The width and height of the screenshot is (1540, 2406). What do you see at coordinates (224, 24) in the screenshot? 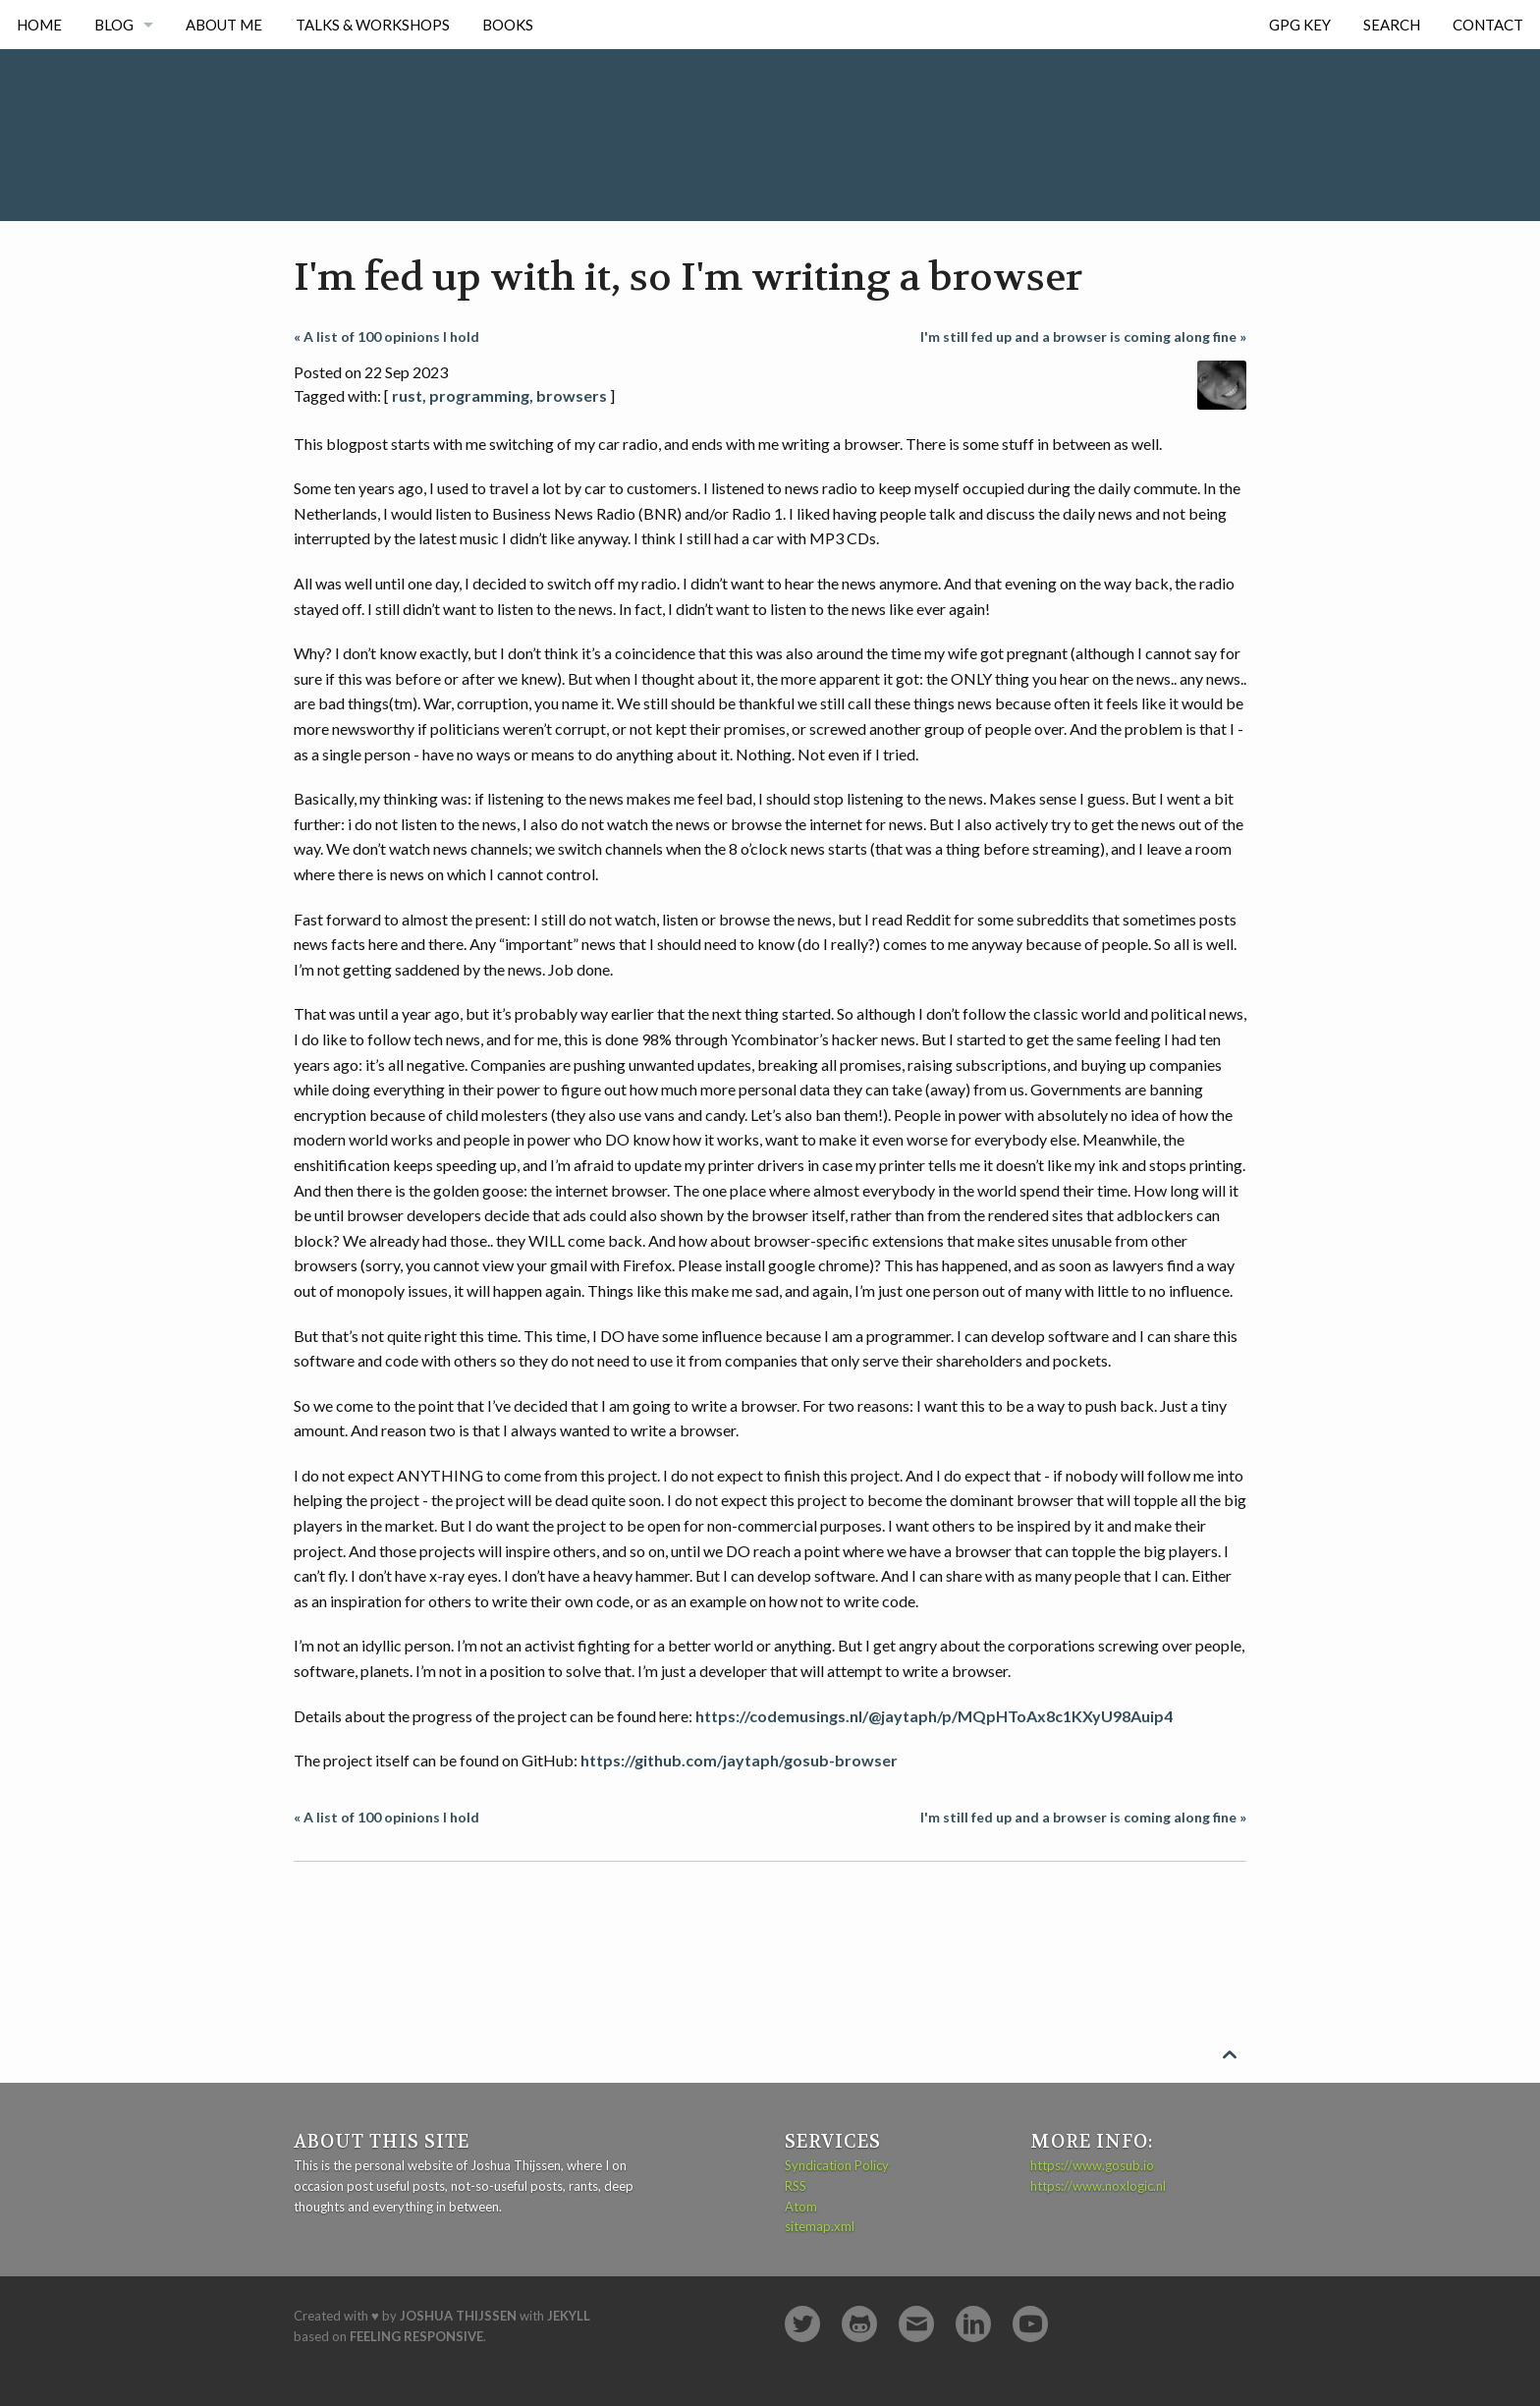
I see `About me` at bounding box center [224, 24].